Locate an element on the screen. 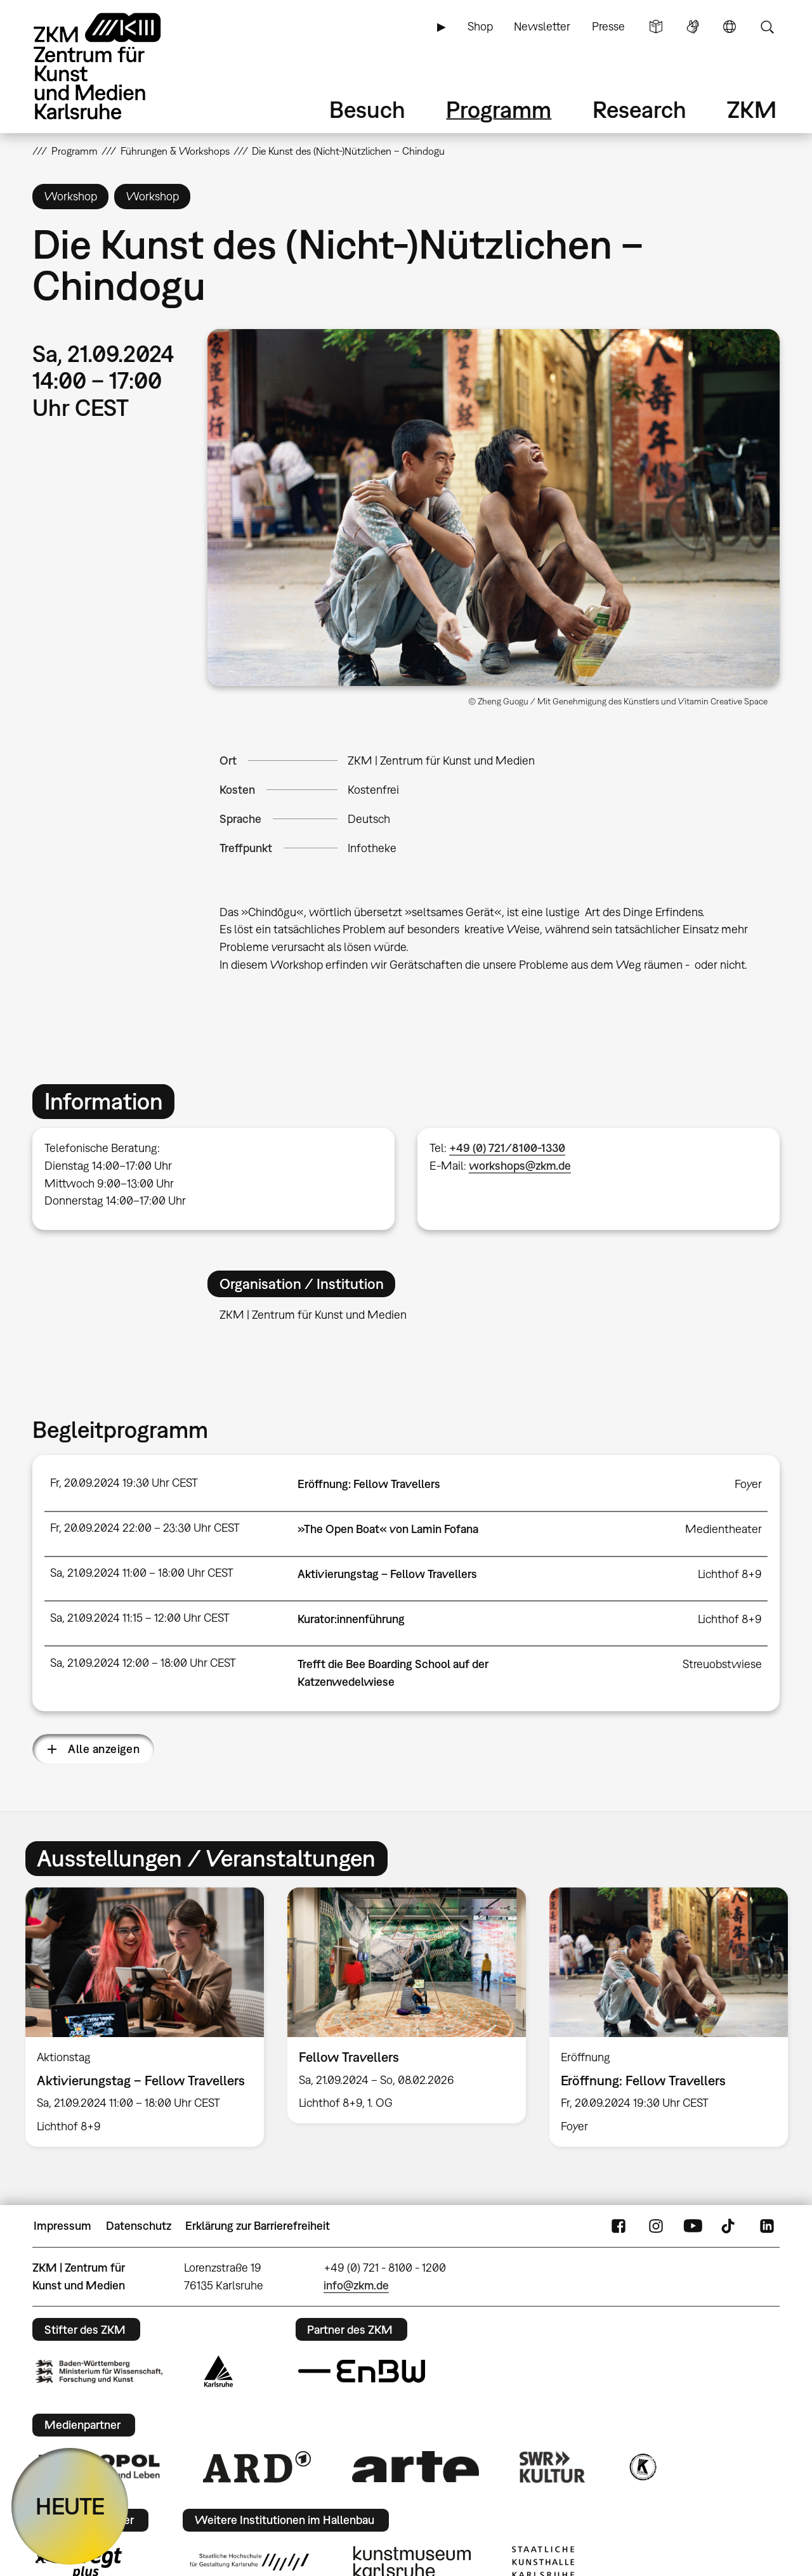 This screenshot has width=812, height=2576. Medientheater is located at coordinates (723, 1529).